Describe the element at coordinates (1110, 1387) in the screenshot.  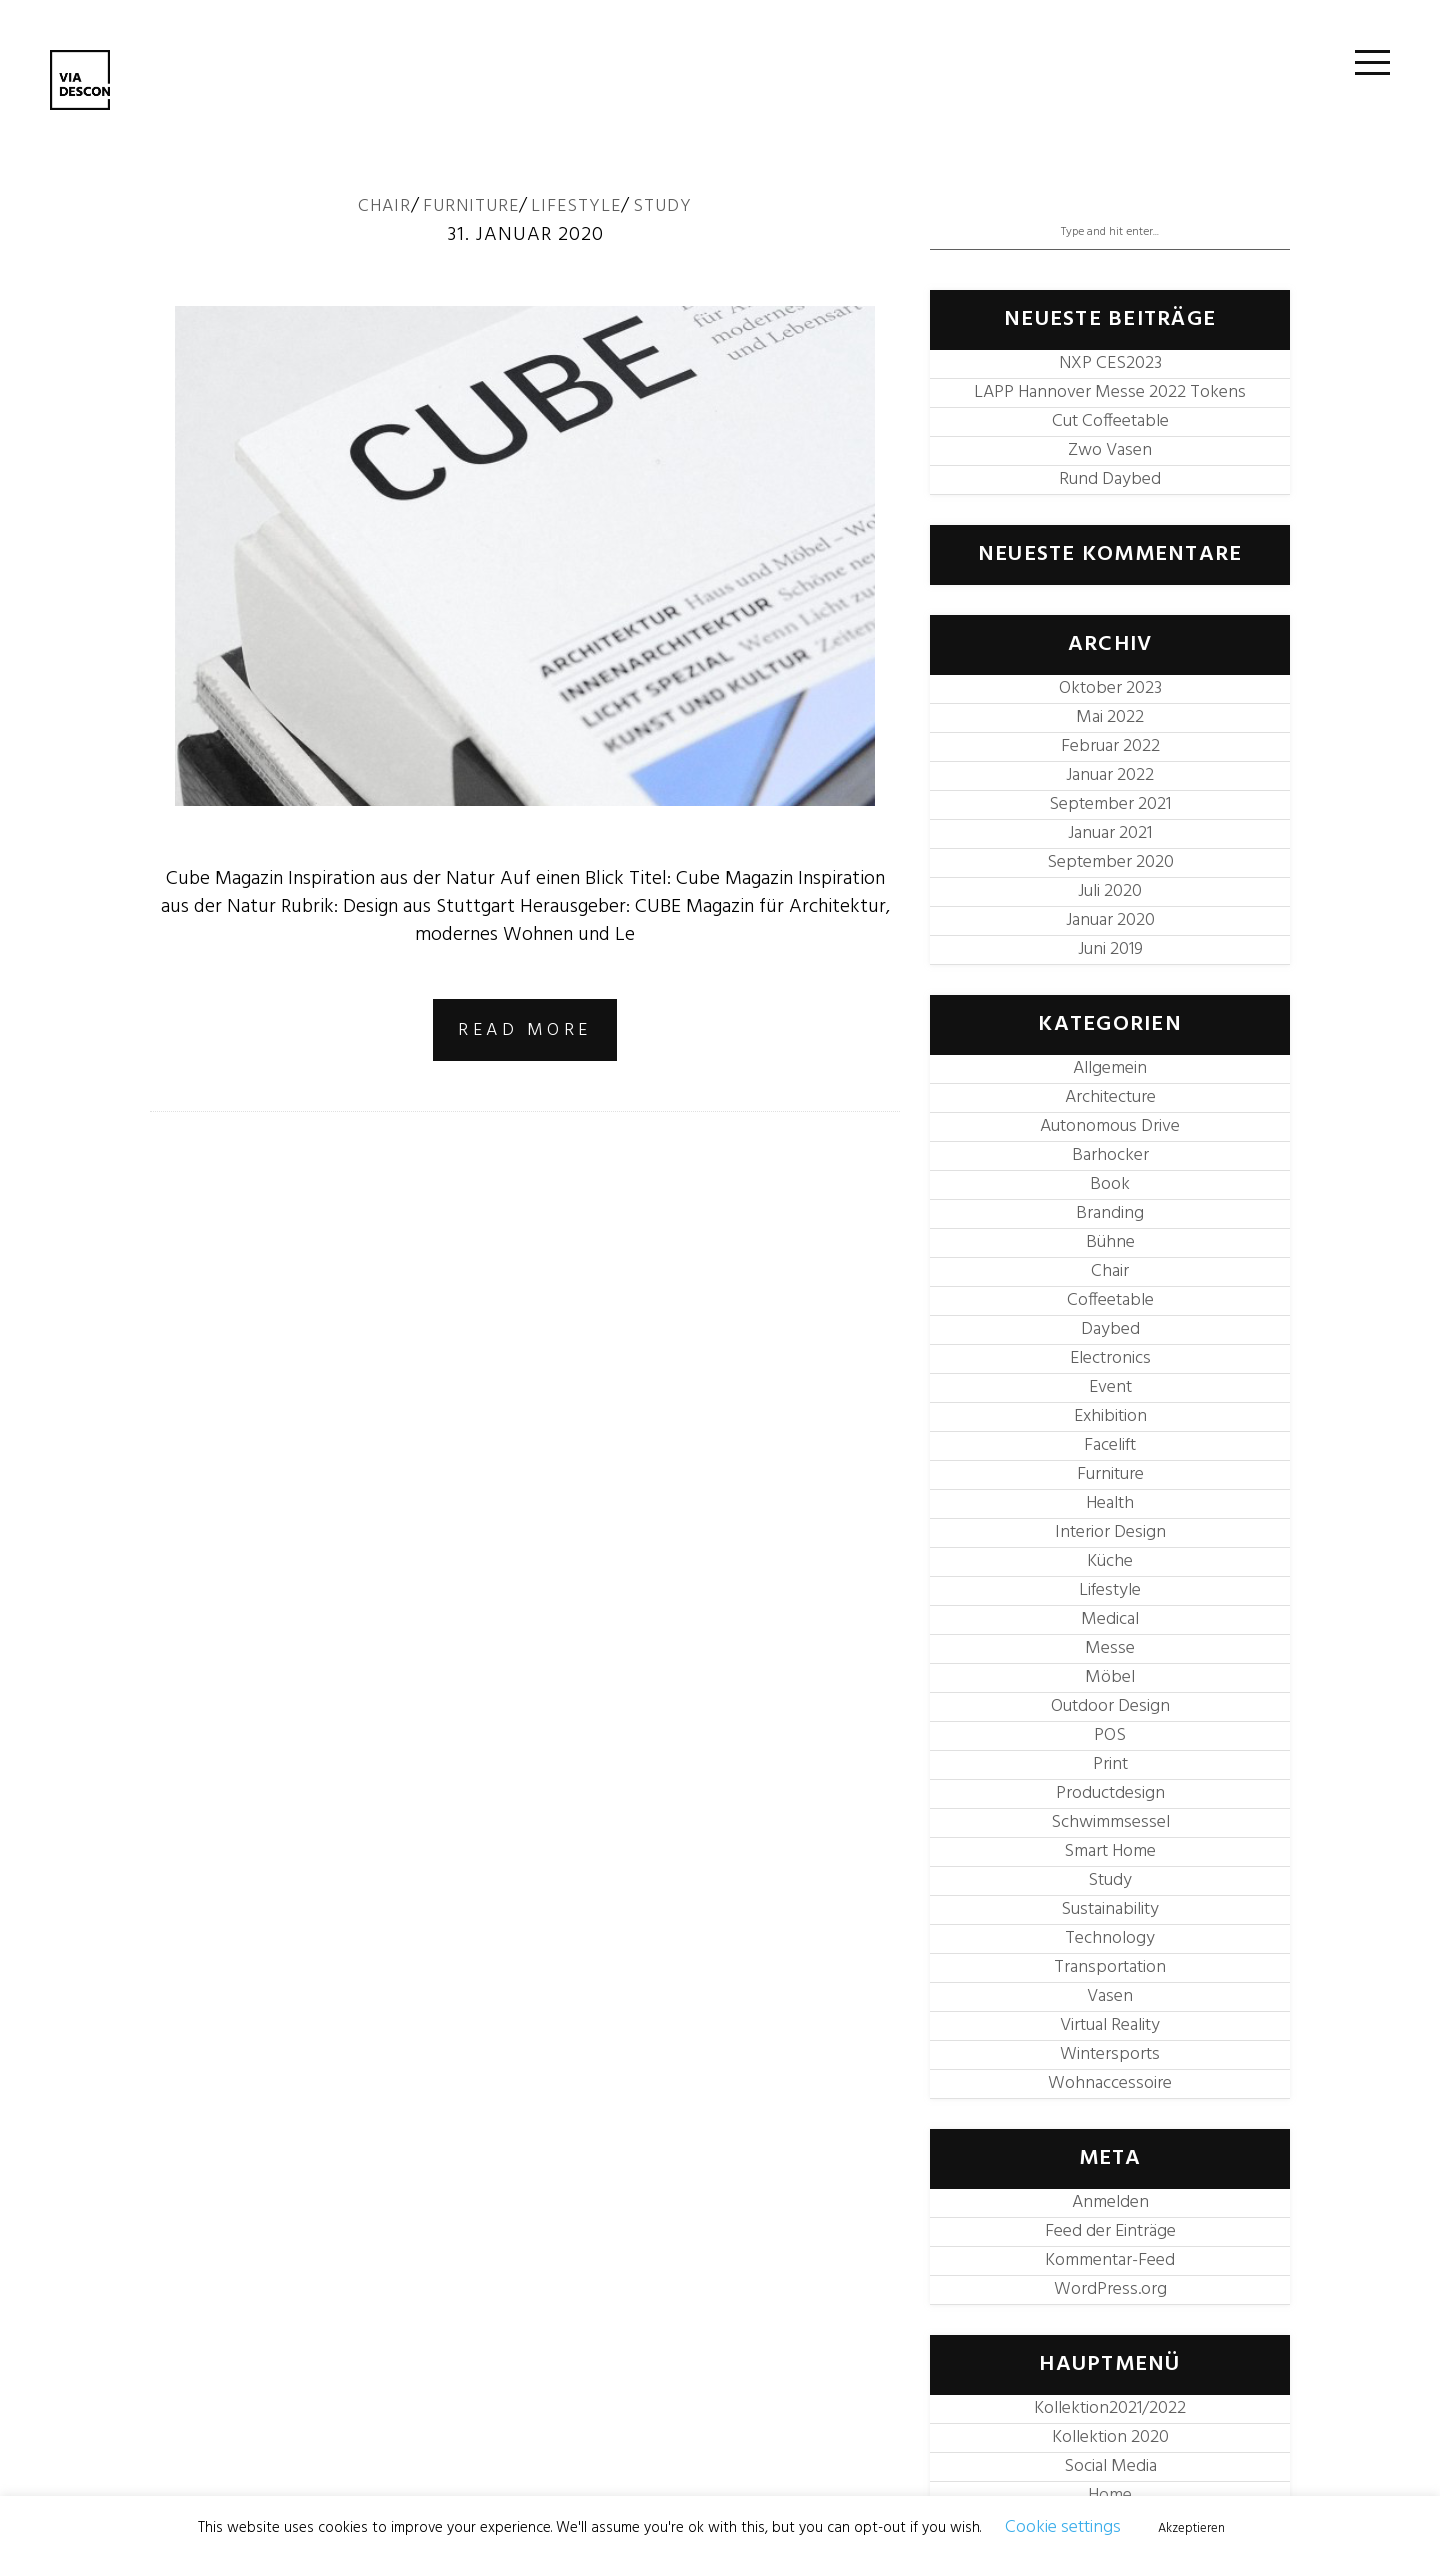
I see `Event` at that location.